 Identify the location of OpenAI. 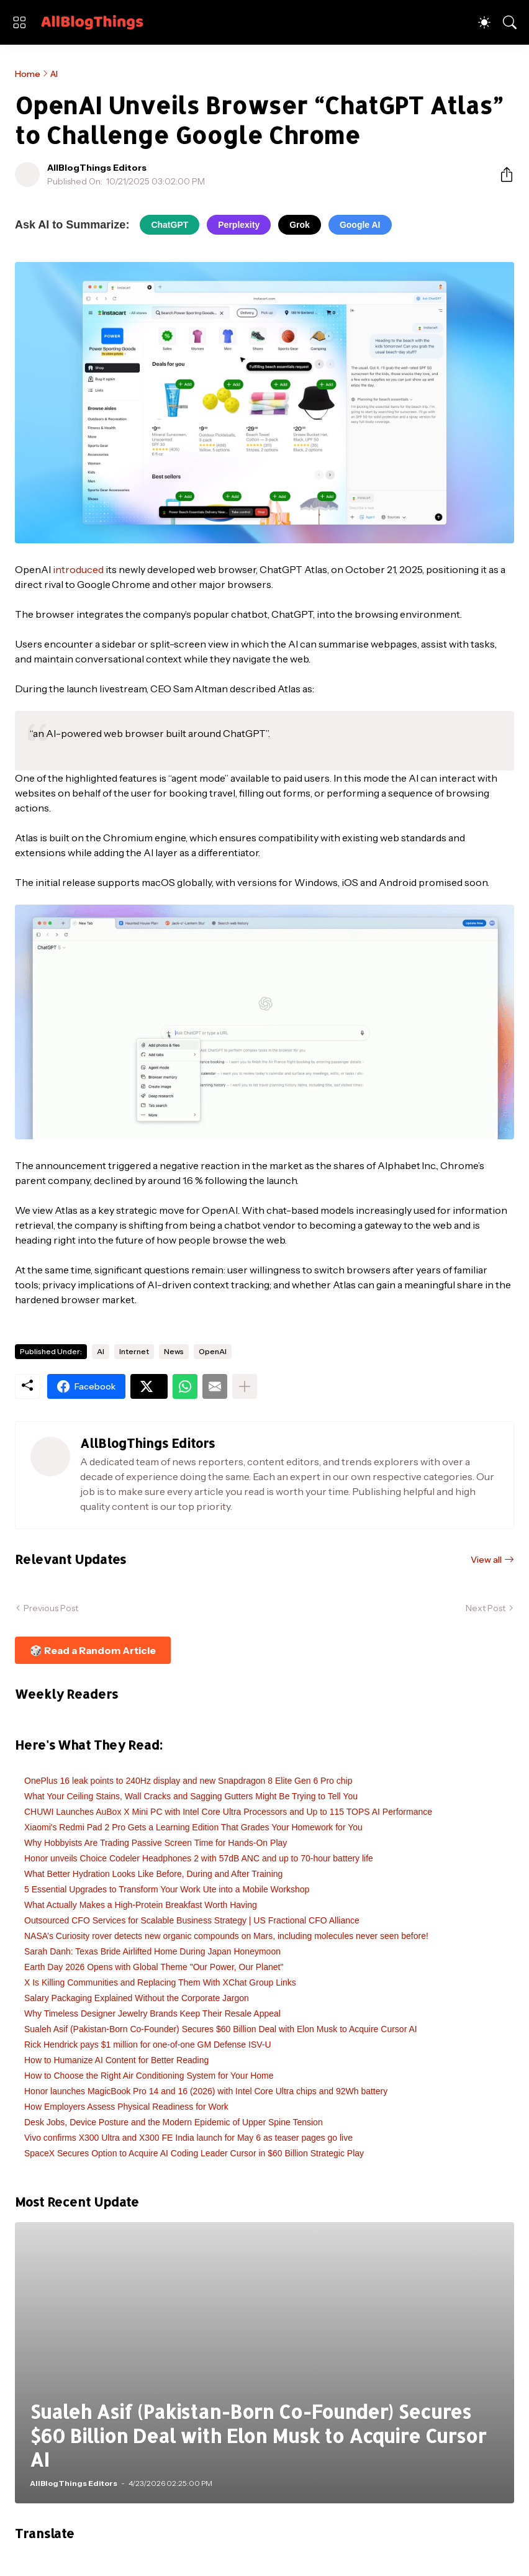
(213, 1351).